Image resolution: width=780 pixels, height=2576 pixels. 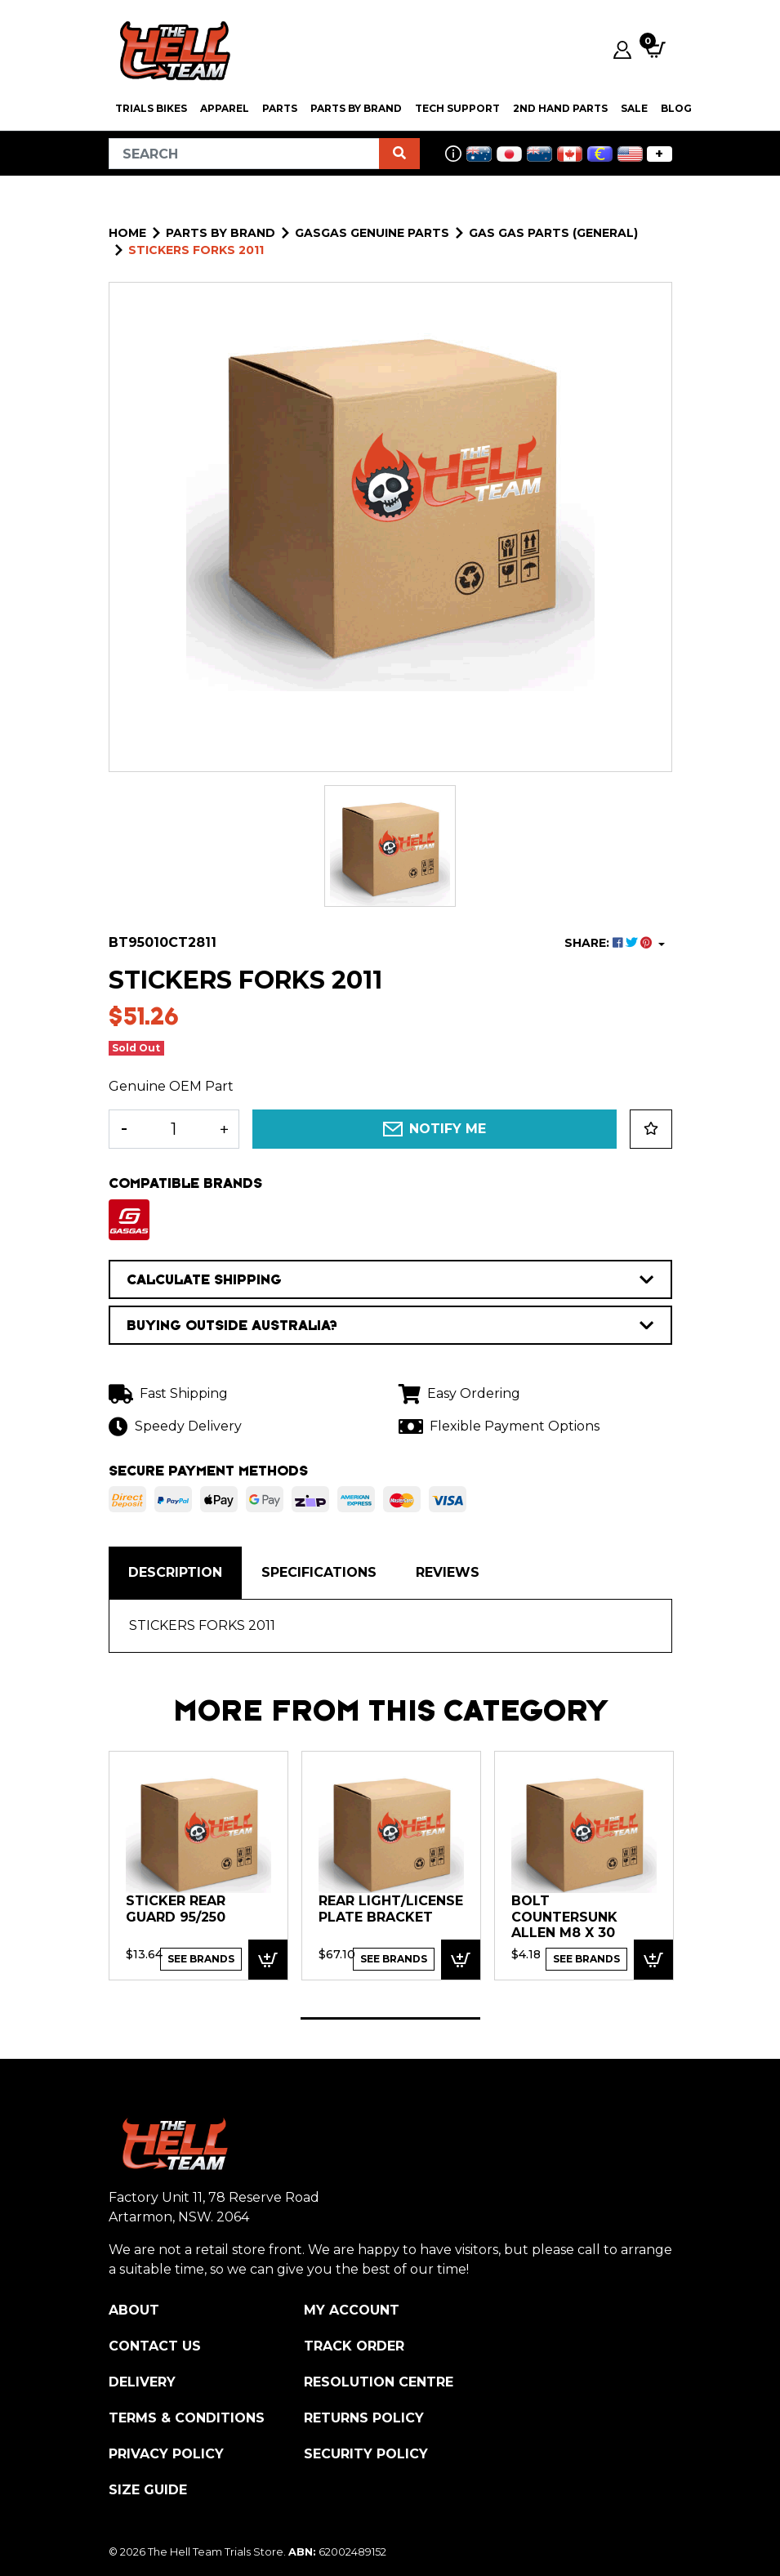 I want to click on Size Guide, so click(x=148, y=2490).